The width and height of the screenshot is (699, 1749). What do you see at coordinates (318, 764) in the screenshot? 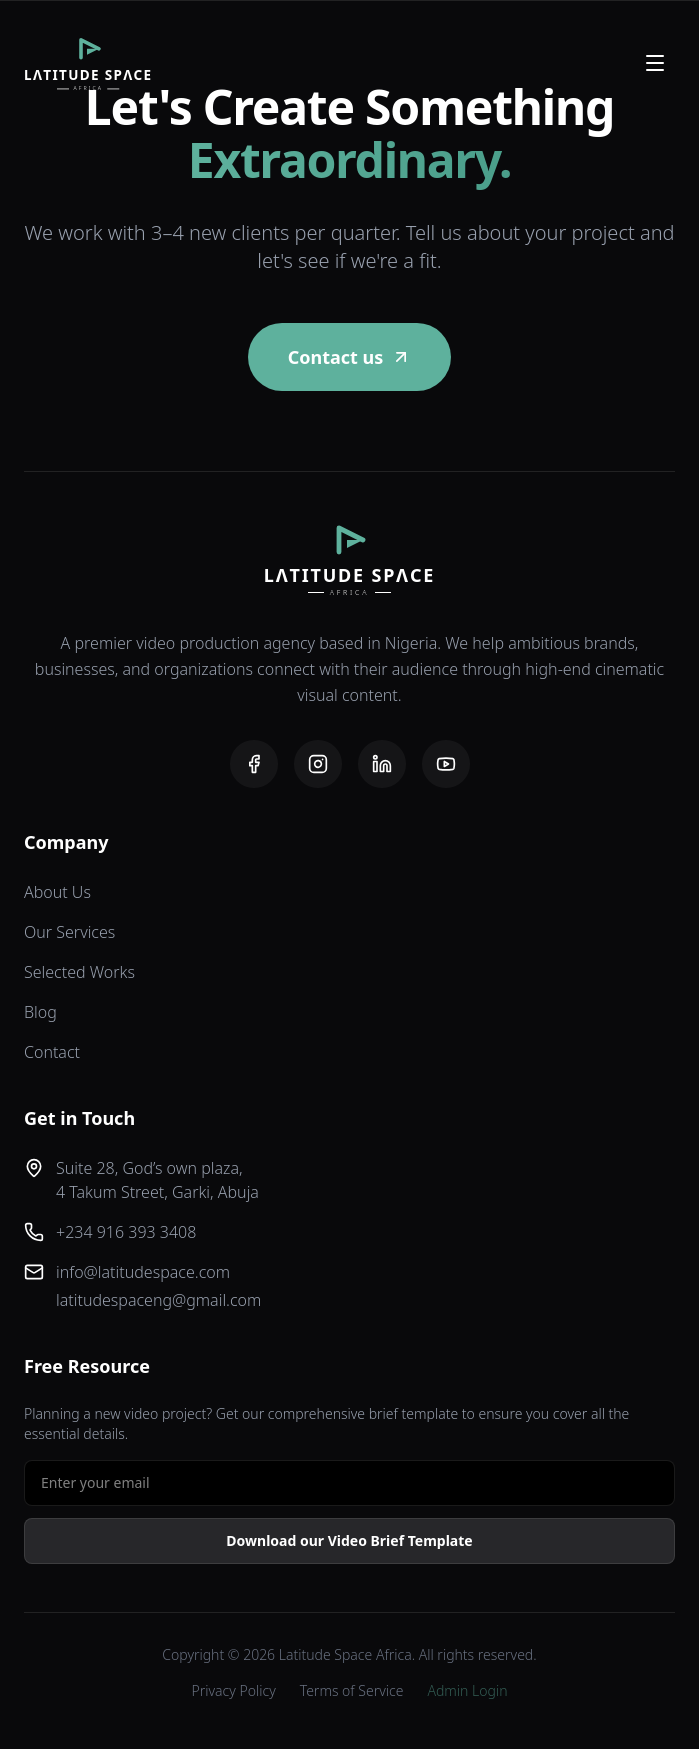
I see `[Instagram]` at bounding box center [318, 764].